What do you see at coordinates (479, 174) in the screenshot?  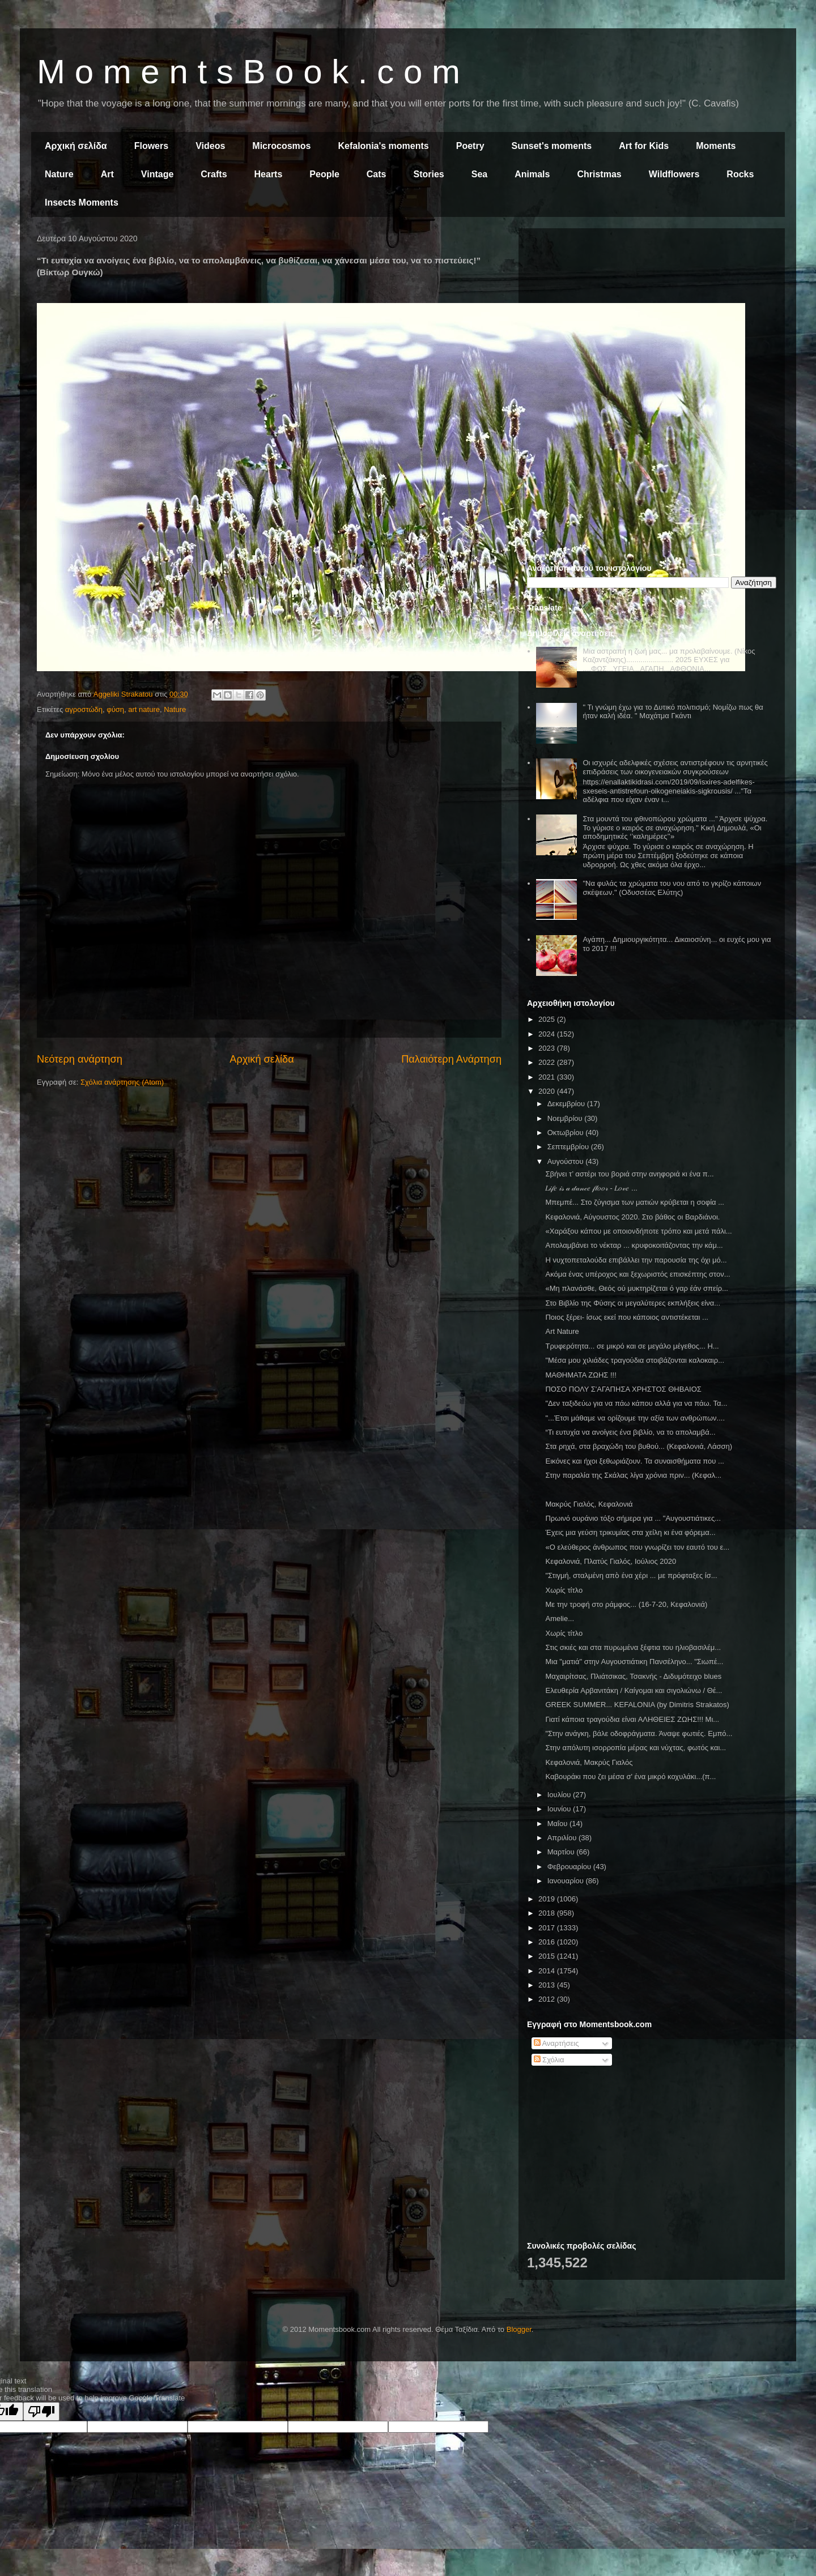 I see `Sea` at bounding box center [479, 174].